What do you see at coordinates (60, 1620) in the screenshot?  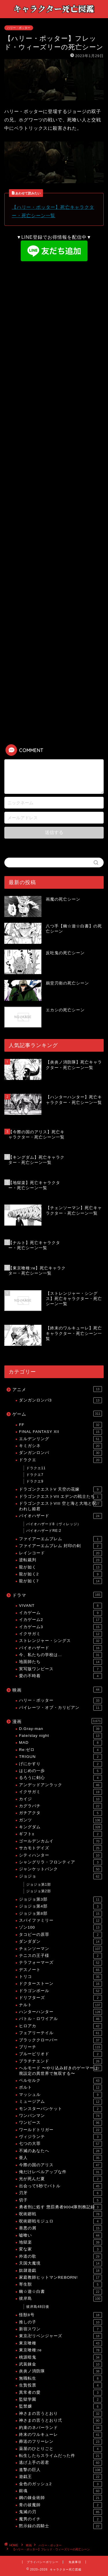 I see `イカゲーム2` at bounding box center [60, 1620].